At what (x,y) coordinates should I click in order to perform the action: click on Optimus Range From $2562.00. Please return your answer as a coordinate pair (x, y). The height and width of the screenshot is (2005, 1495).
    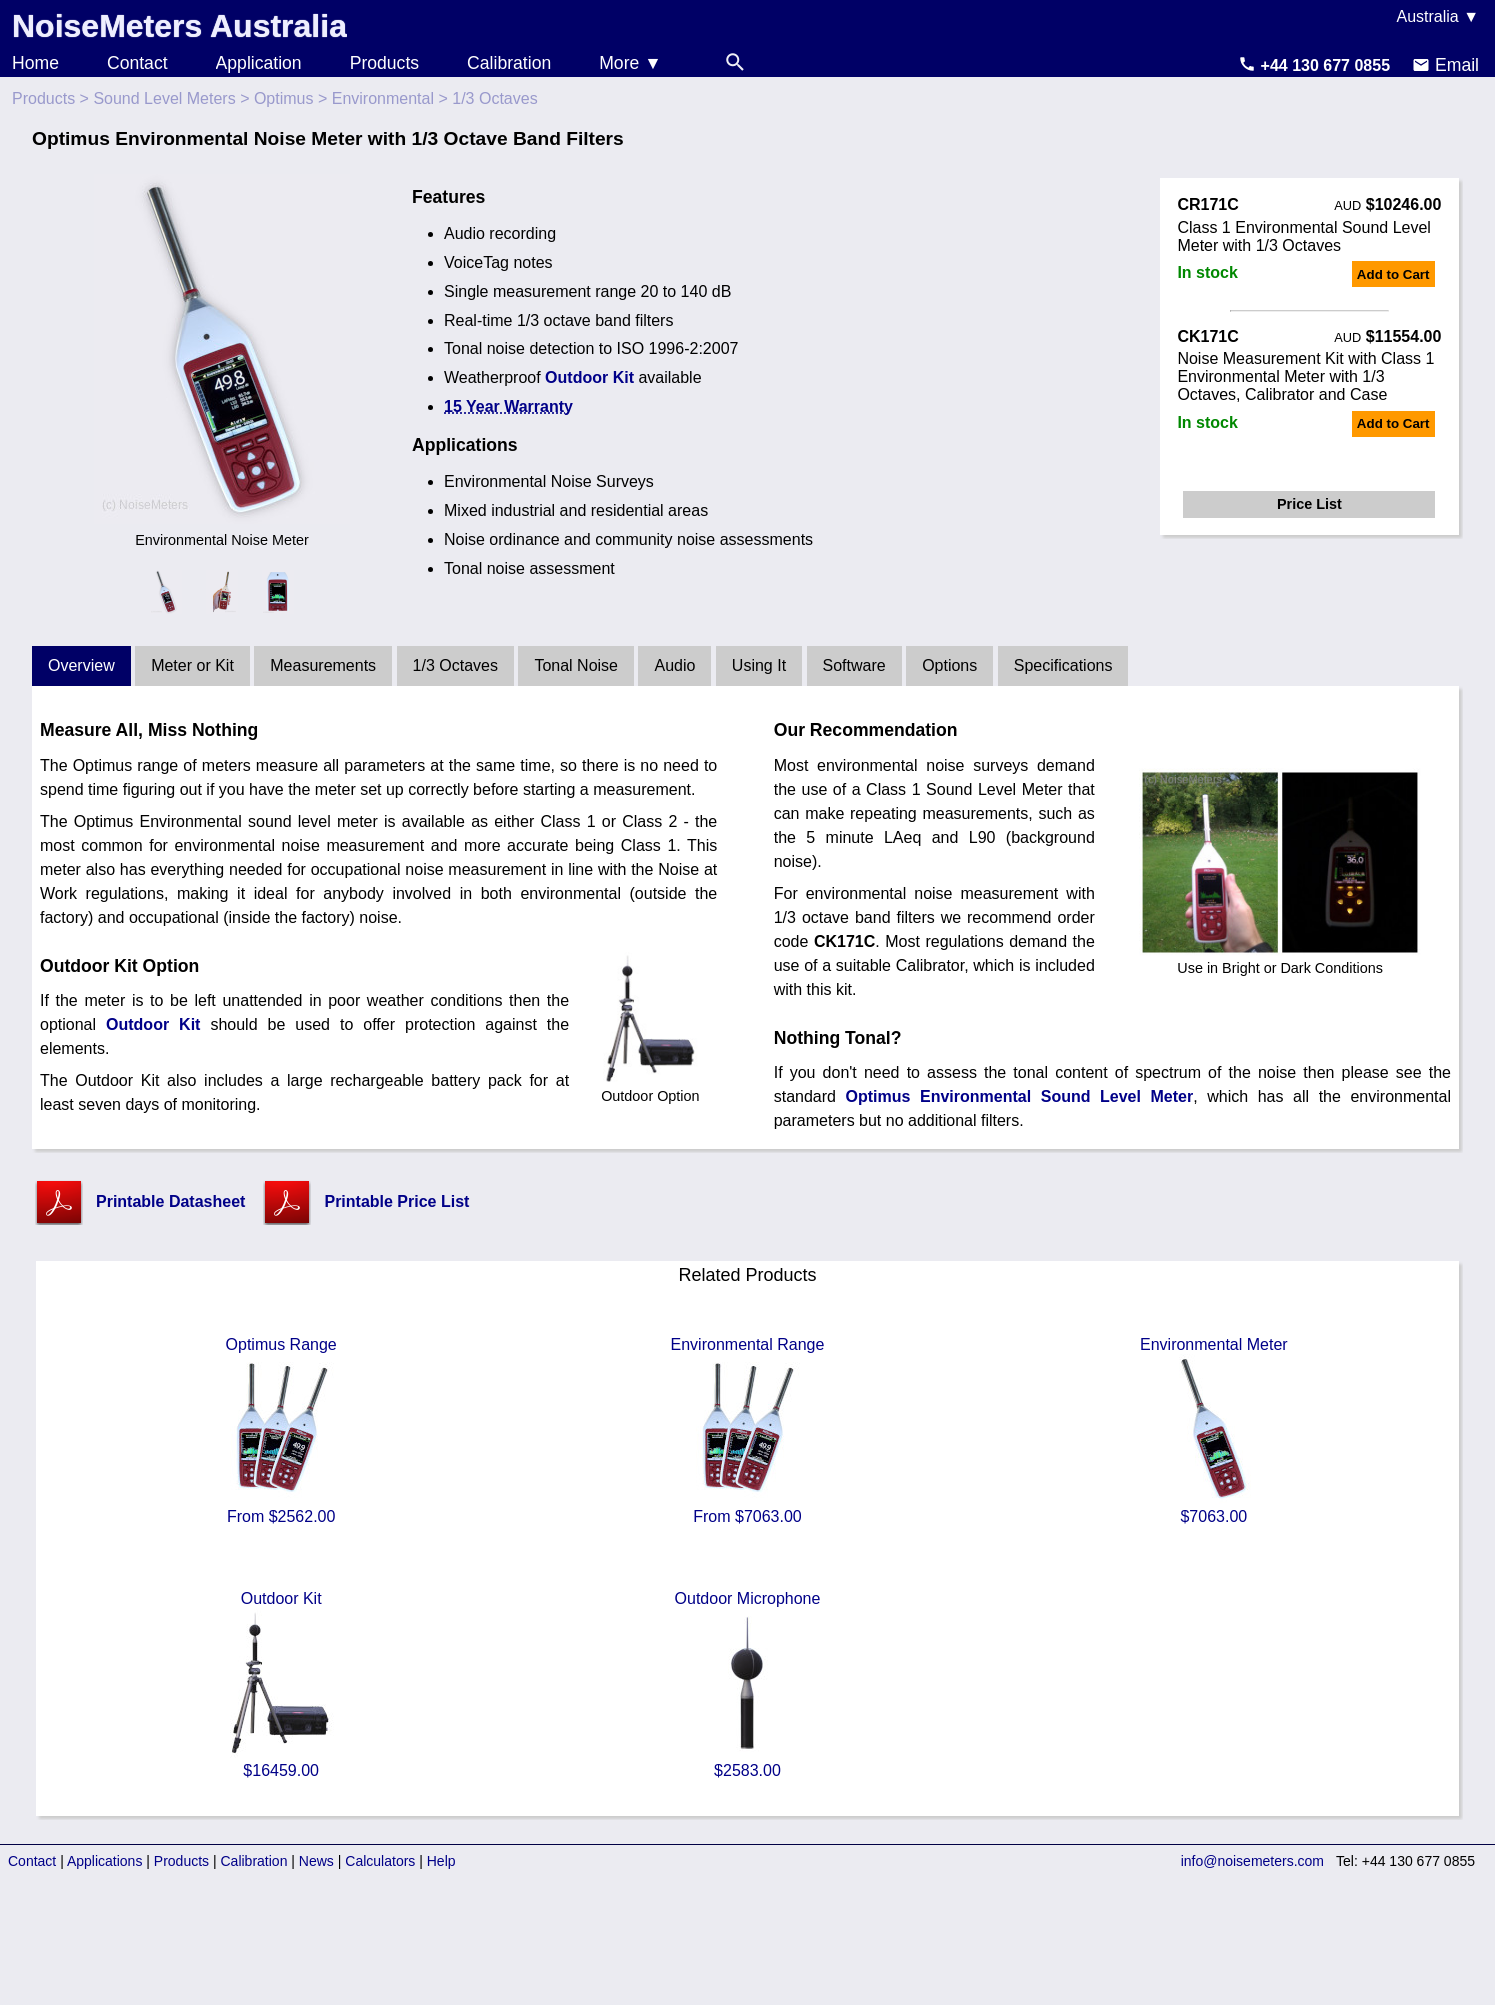
    Looking at the image, I should click on (281, 1430).